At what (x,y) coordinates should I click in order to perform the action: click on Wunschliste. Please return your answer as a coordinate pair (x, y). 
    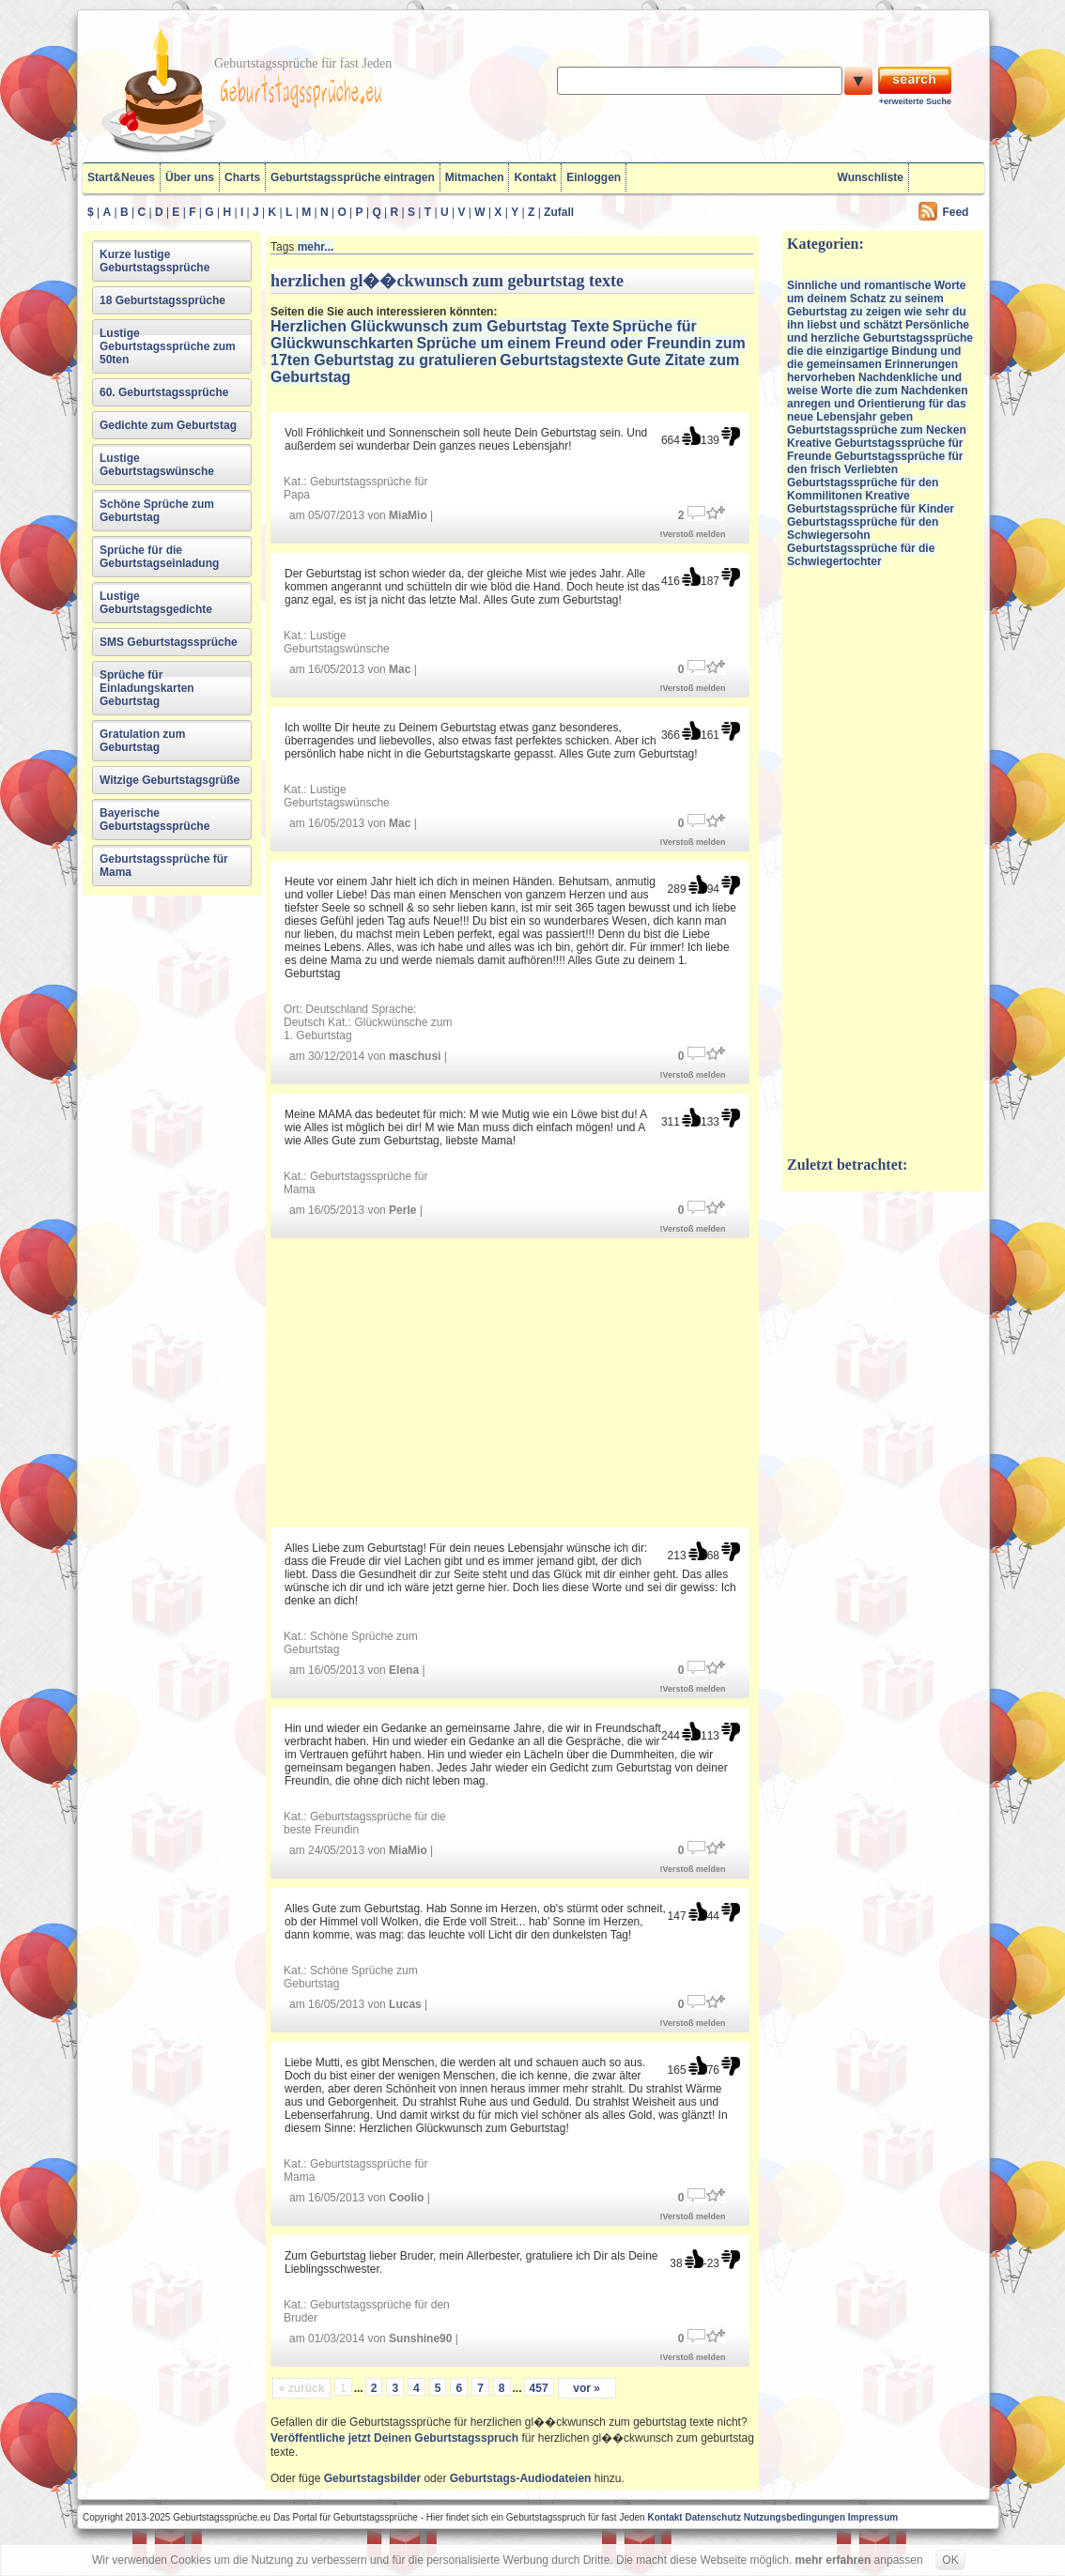
    Looking at the image, I should click on (870, 177).